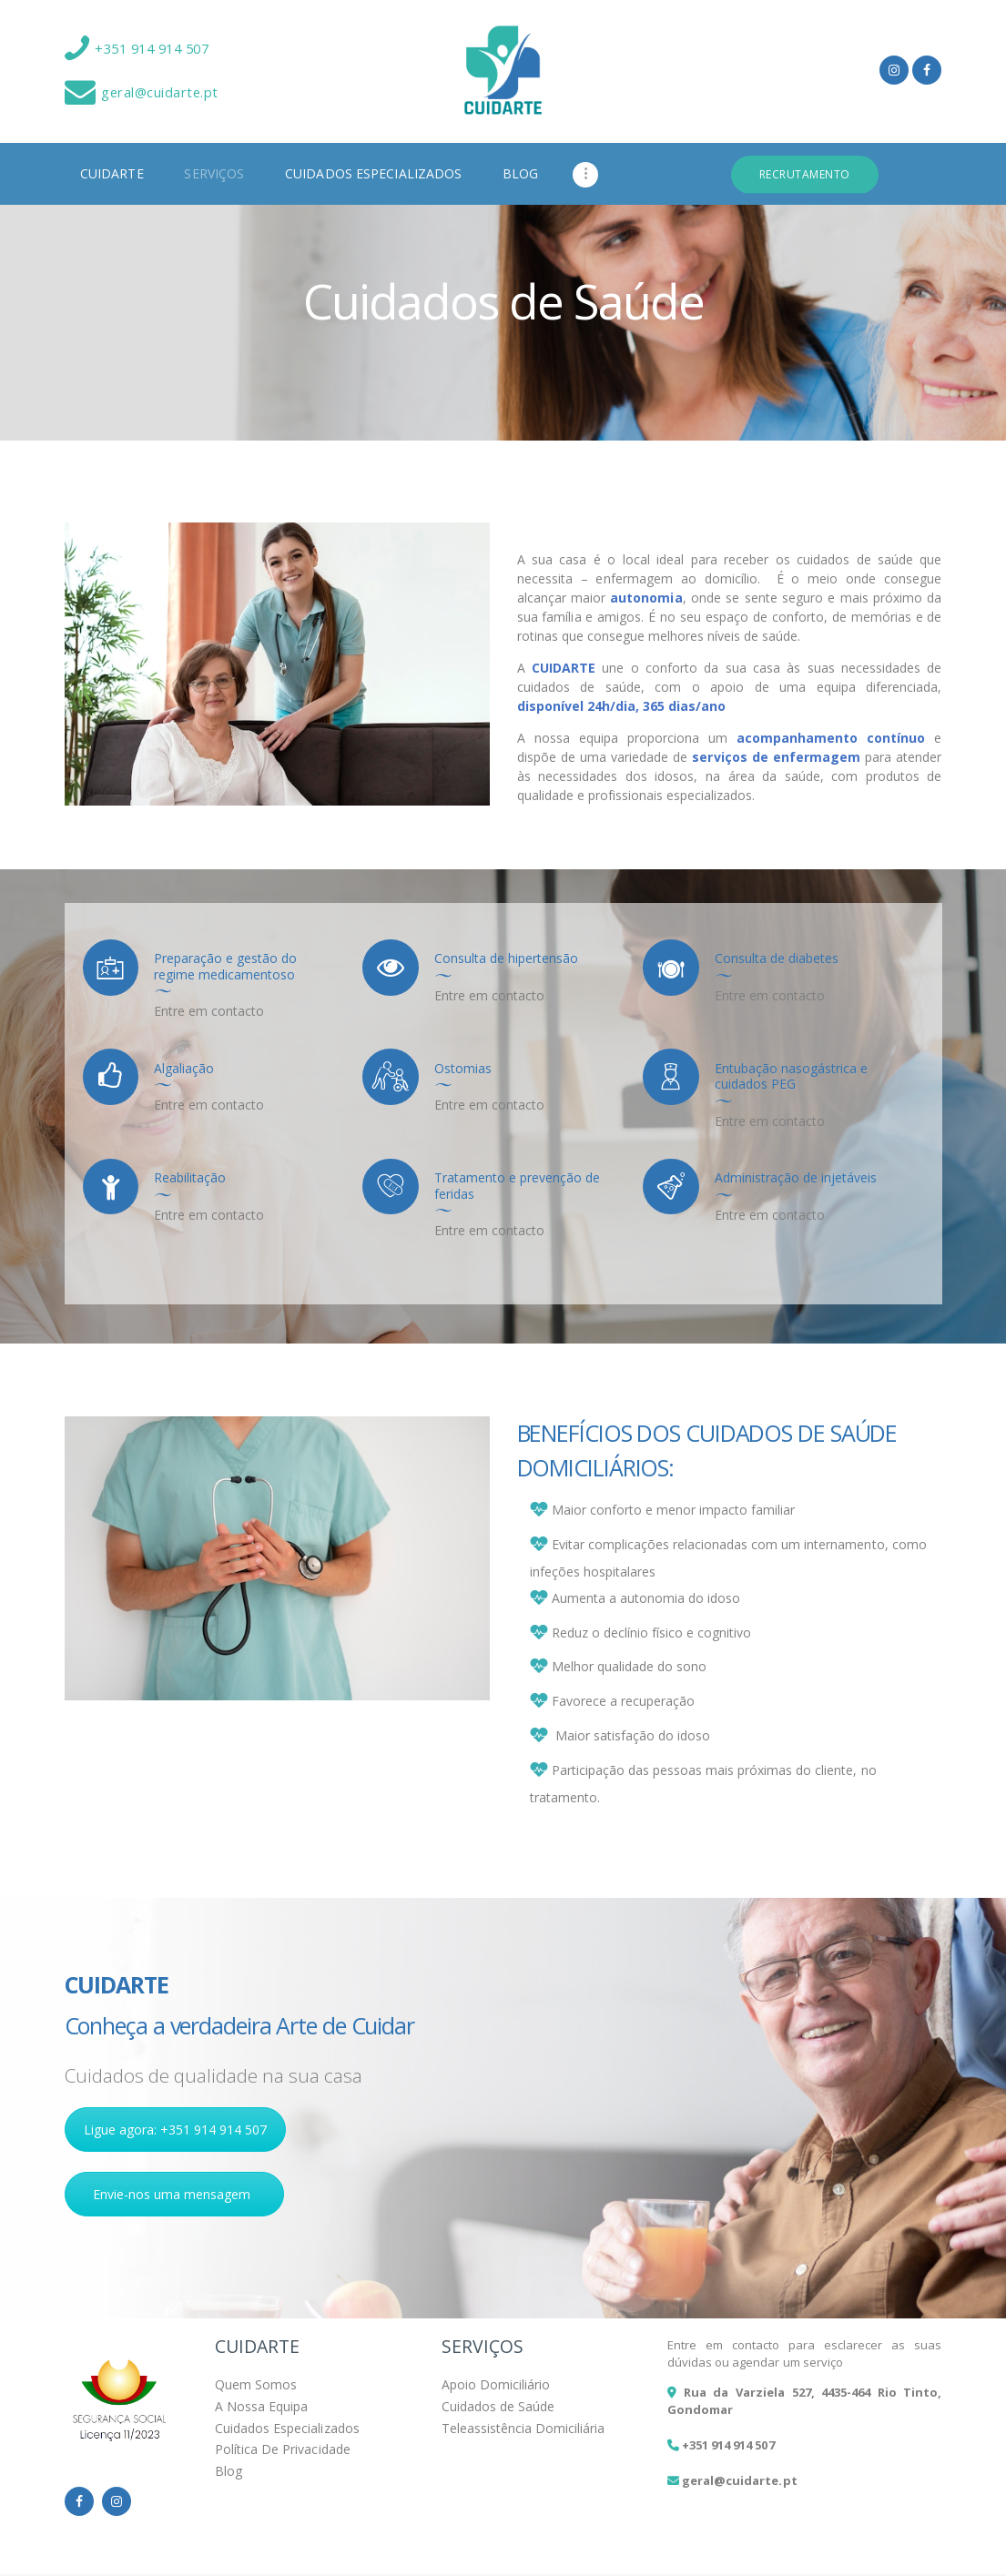 Image resolution: width=1006 pixels, height=2576 pixels. What do you see at coordinates (739, 2480) in the screenshot?
I see `geral@cuidarte.pt` at bounding box center [739, 2480].